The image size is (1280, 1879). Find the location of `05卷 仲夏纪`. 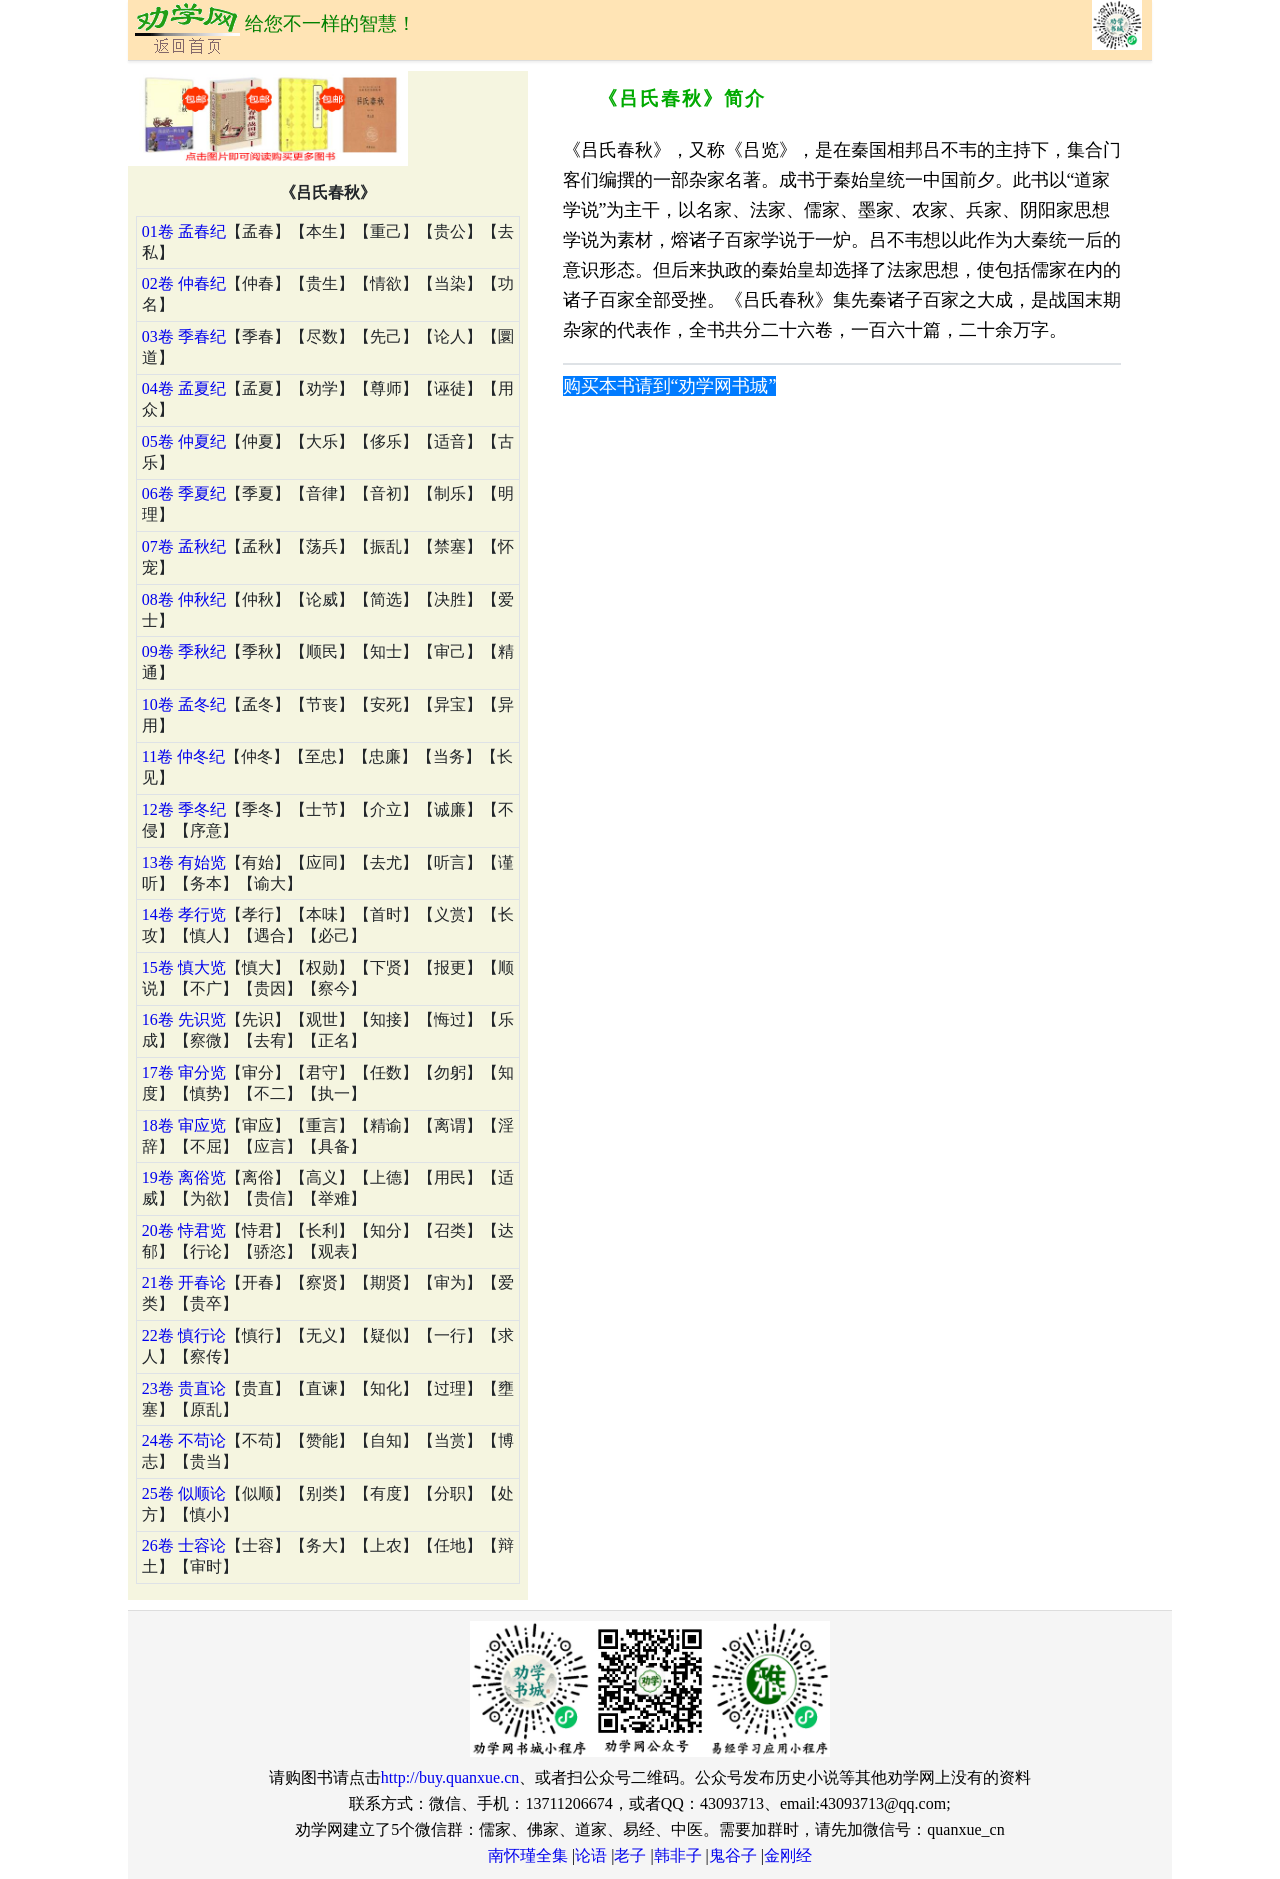

05卷 仲夏纪 is located at coordinates (184, 441).